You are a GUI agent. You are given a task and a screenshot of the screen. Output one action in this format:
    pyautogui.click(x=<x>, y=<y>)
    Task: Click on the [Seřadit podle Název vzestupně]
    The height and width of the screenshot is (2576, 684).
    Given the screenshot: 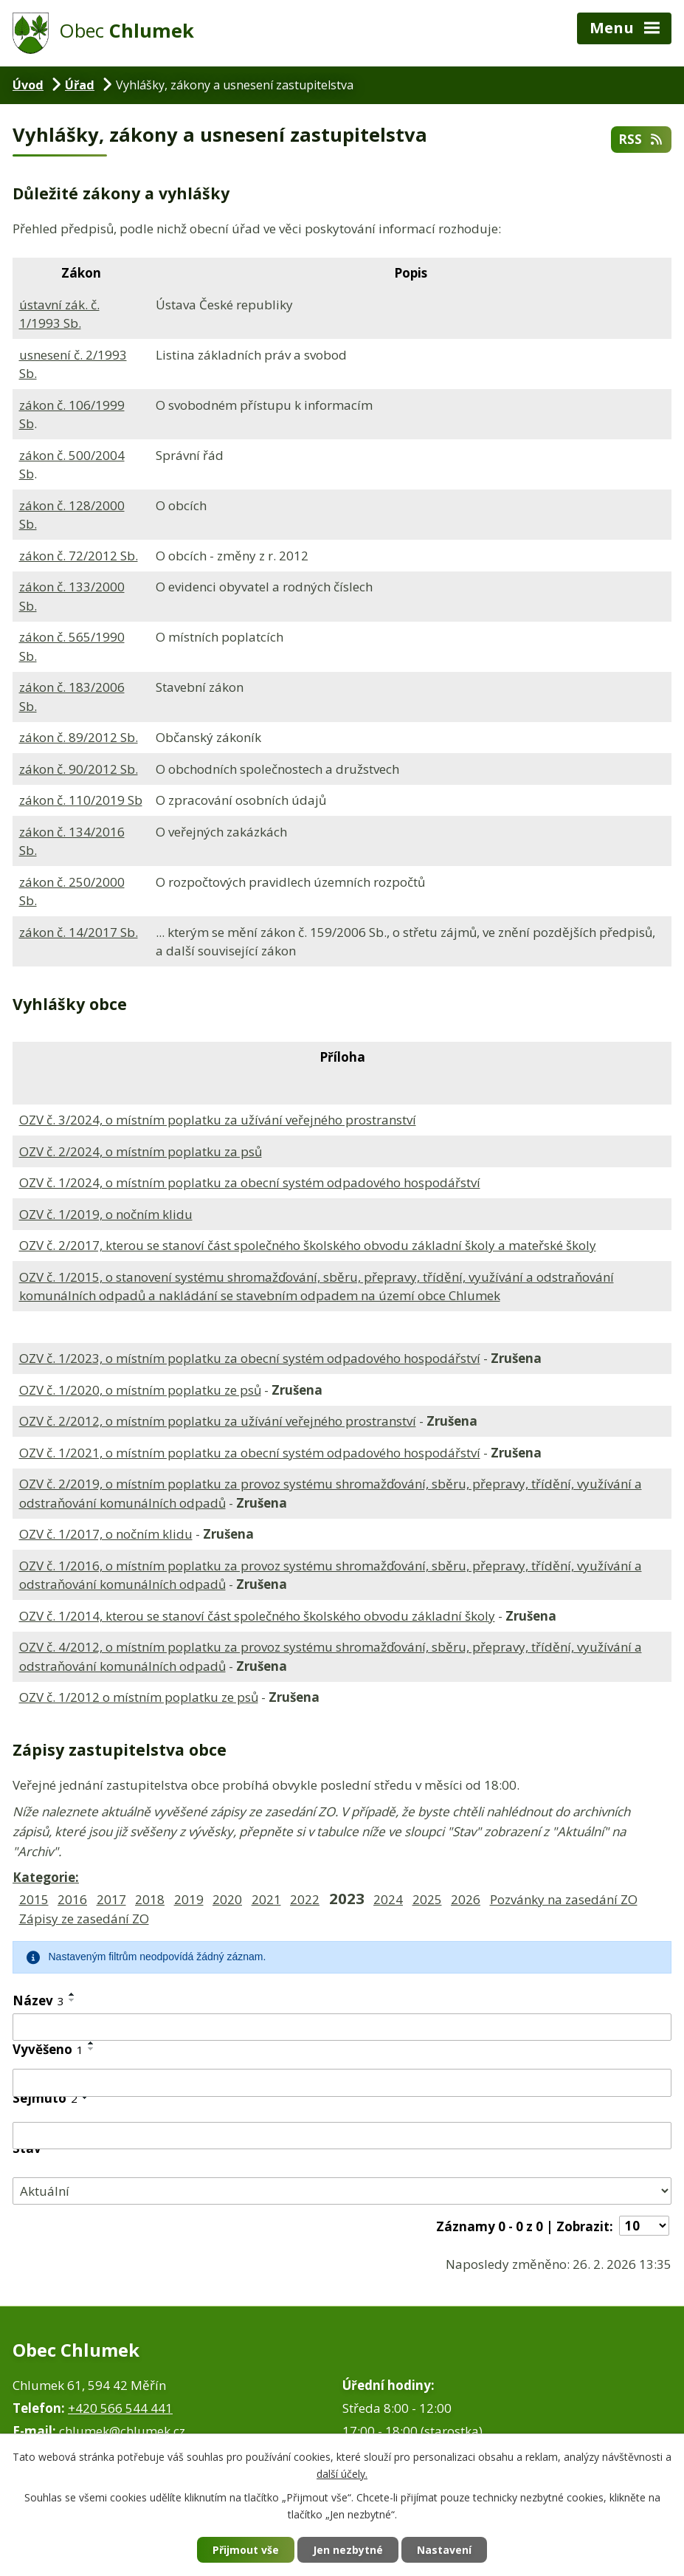 What is the action you would take?
    pyautogui.click(x=72, y=1994)
    